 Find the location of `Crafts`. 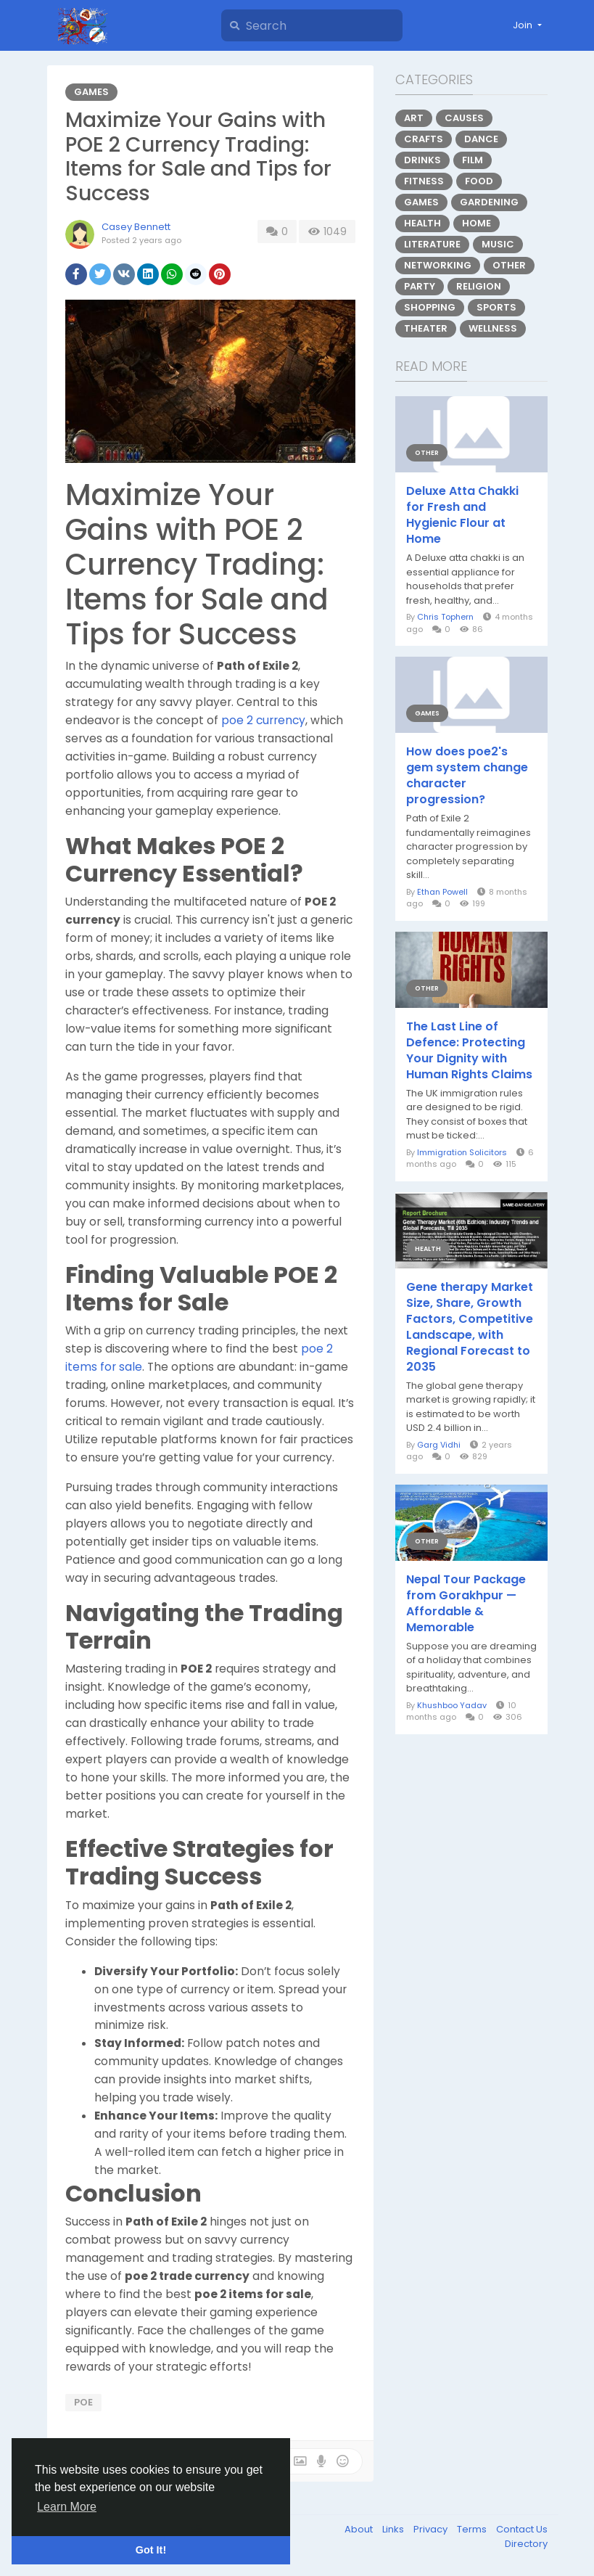

Crafts is located at coordinates (423, 139).